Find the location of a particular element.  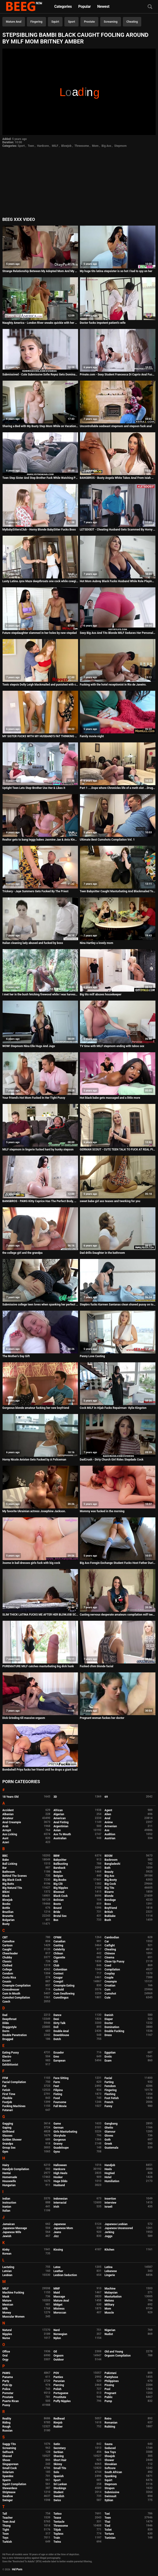

SLIM THICK LATINA FUCKS ME AFTER HER BLOWJOB SCENE & SWALLOWS AGAIN!! is located at coordinates (40, 1614).